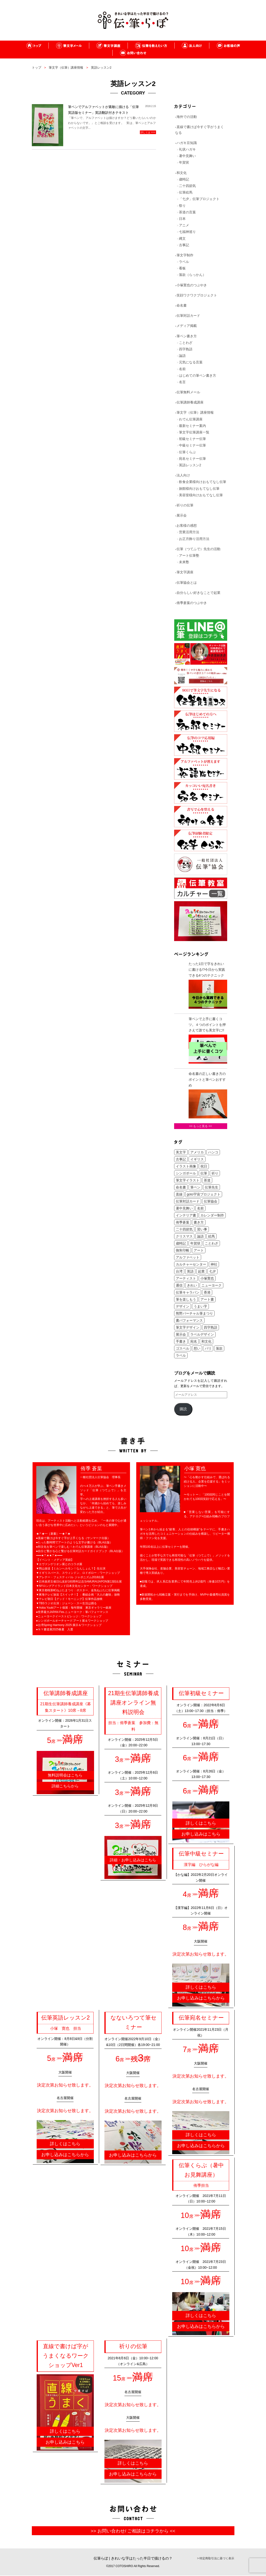 This screenshot has height=2576, width=266. Describe the element at coordinates (197, 295) in the screenshot. I see `笑顔ワクワクプロジェクト` at that location.